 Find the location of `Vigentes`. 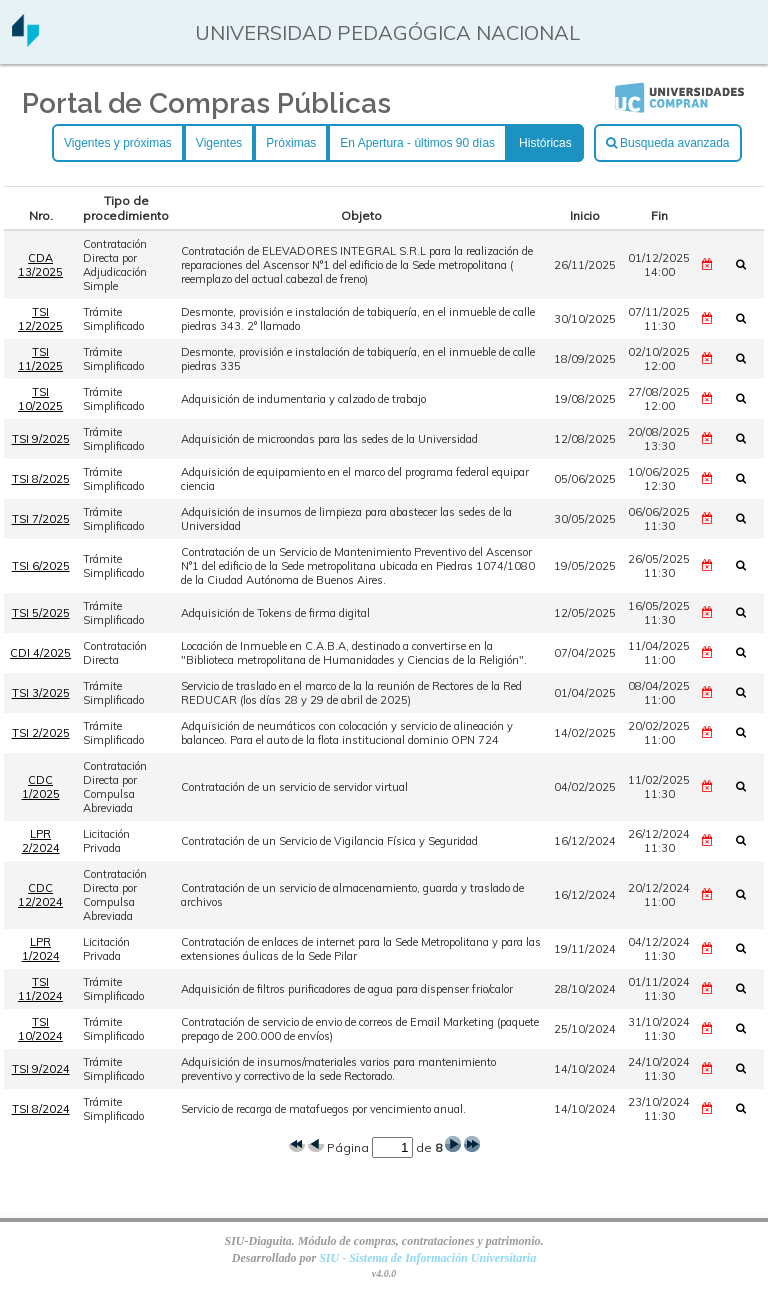

Vigentes is located at coordinates (219, 143).